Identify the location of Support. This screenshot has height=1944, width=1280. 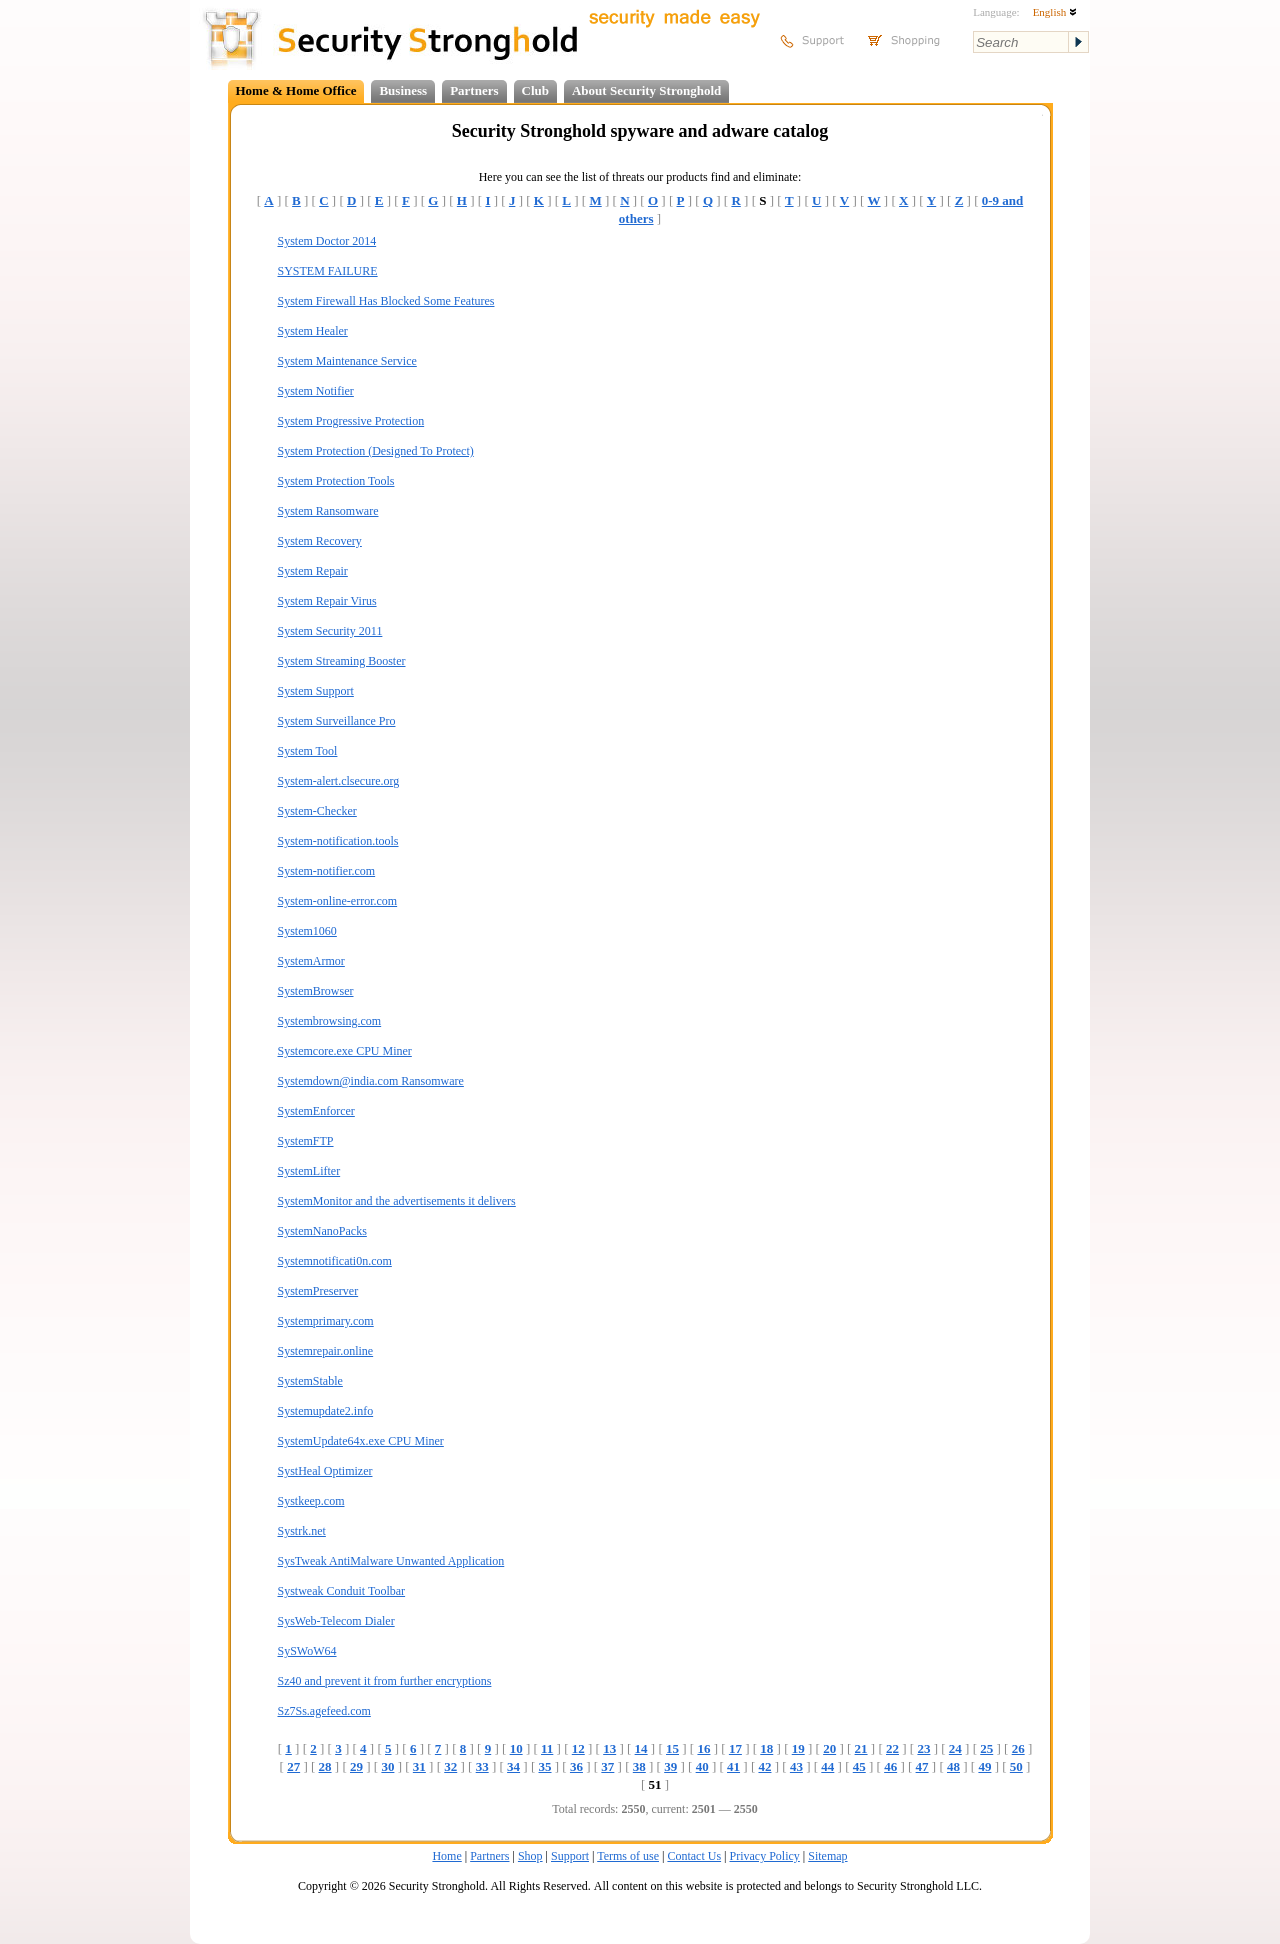
(570, 1856).